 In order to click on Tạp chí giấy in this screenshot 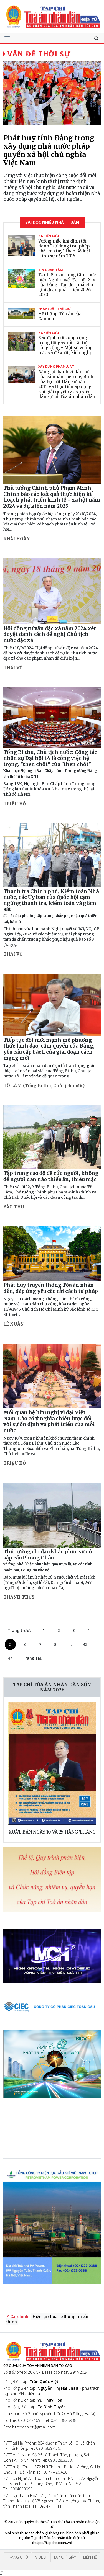, I will do `click(65, 2557)`.